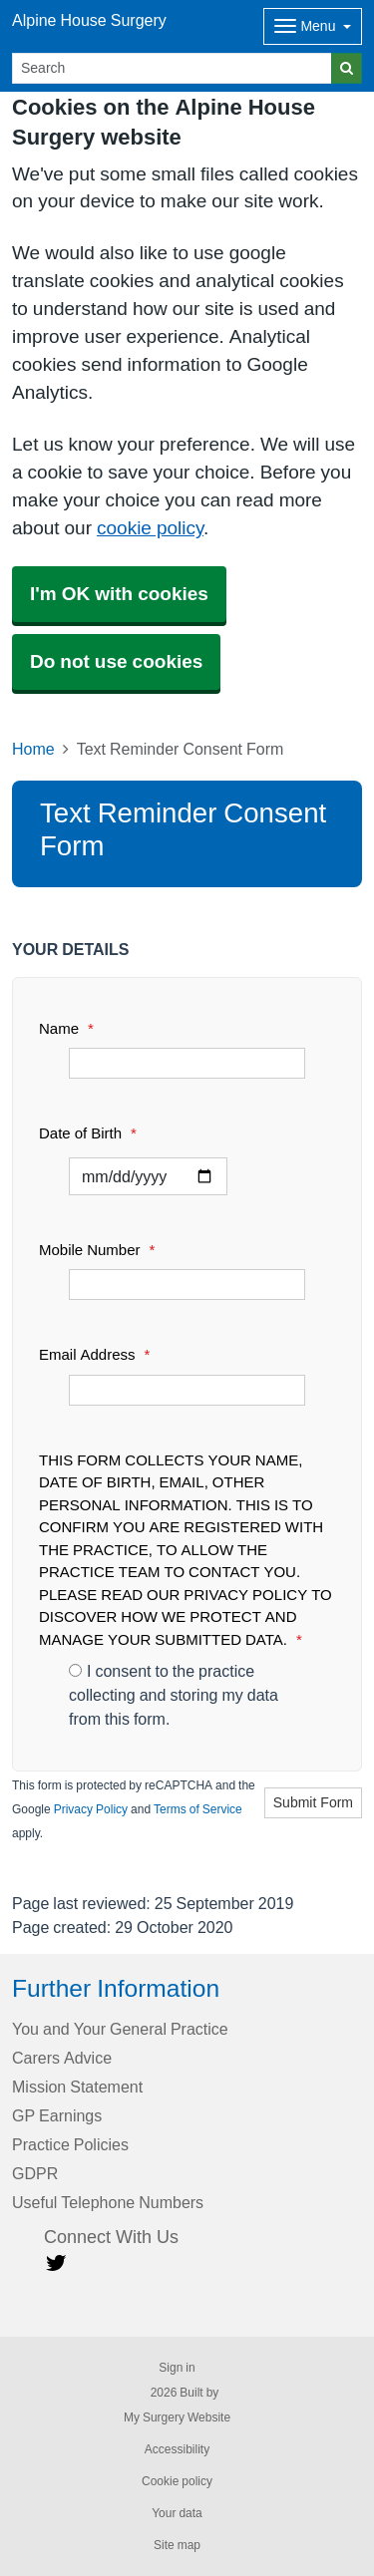  Describe the element at coordinates (119, 593) in the screenshot. I see `I'm OK with cookies` at that location.